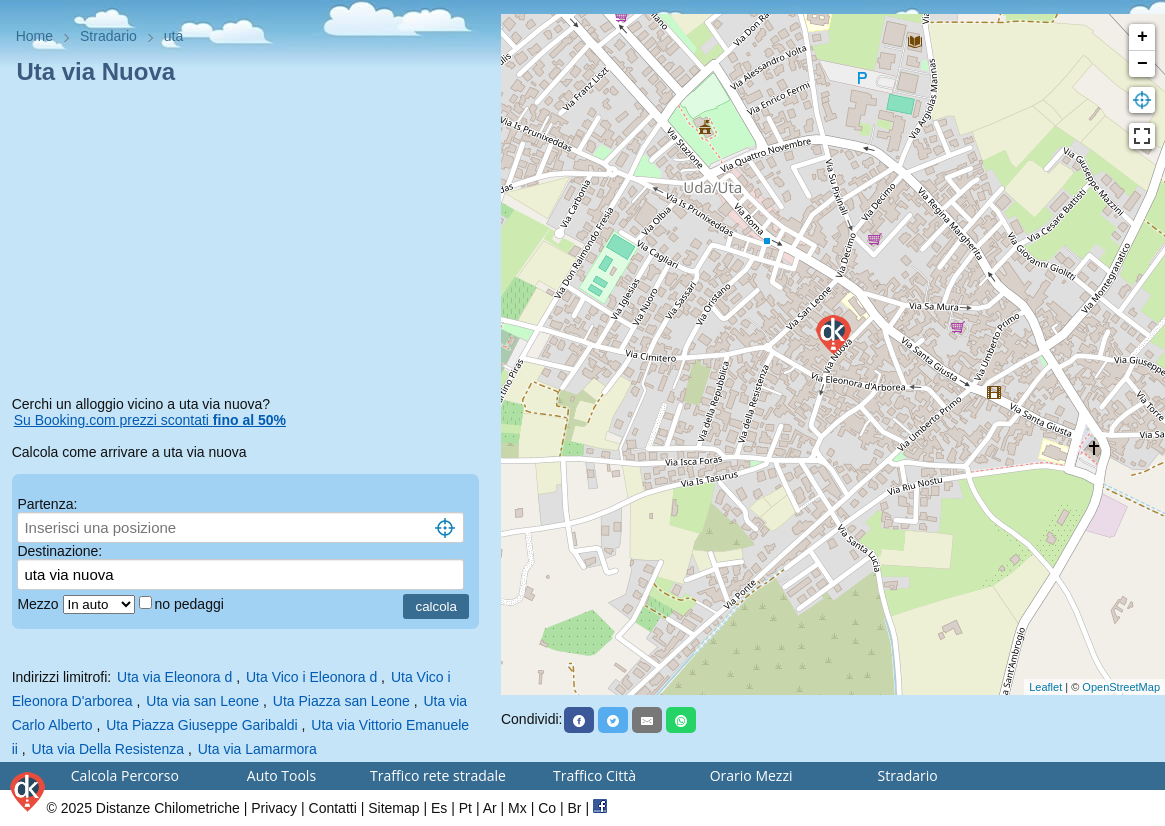 The image size is (1165, 826). Describe the element at coordinates (150, 420) in the screenshot. I see `Su Booking.com prezzi scontati` at that location.